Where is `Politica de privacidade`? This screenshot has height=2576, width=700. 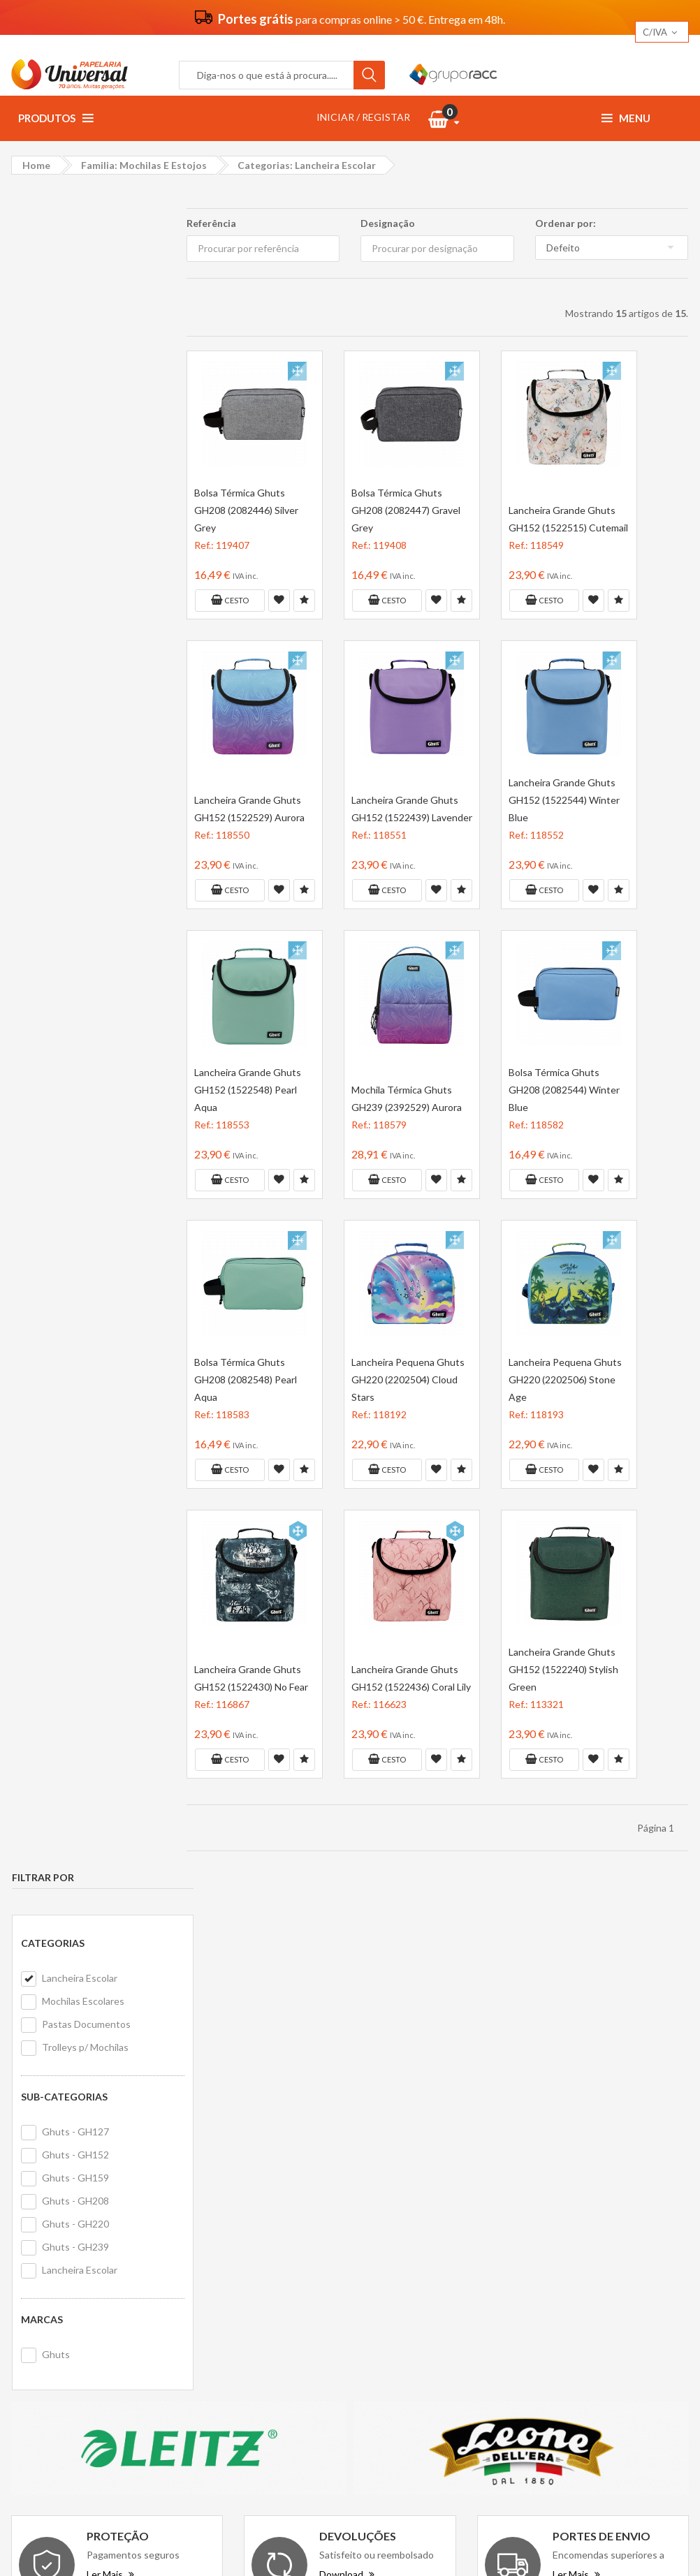 Politica de privacidade is located at coordinates (244, 2254).